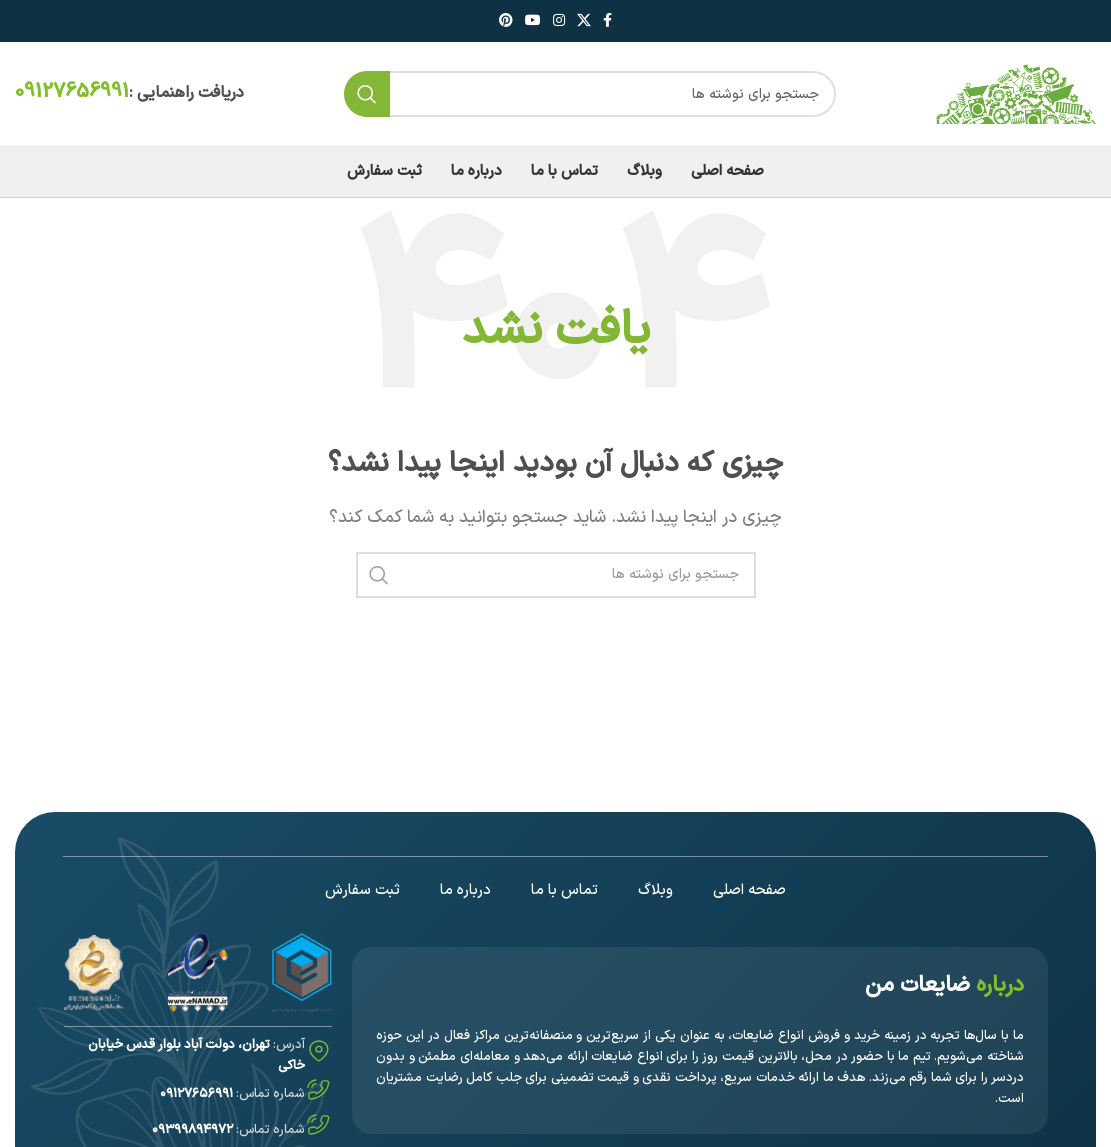 This screenshot has height=1147, width=1111. What do you see at coordinates (533, 21) in the screenshot?
I see `[لینک یوتیوب]` at bounding box center [533, 21].